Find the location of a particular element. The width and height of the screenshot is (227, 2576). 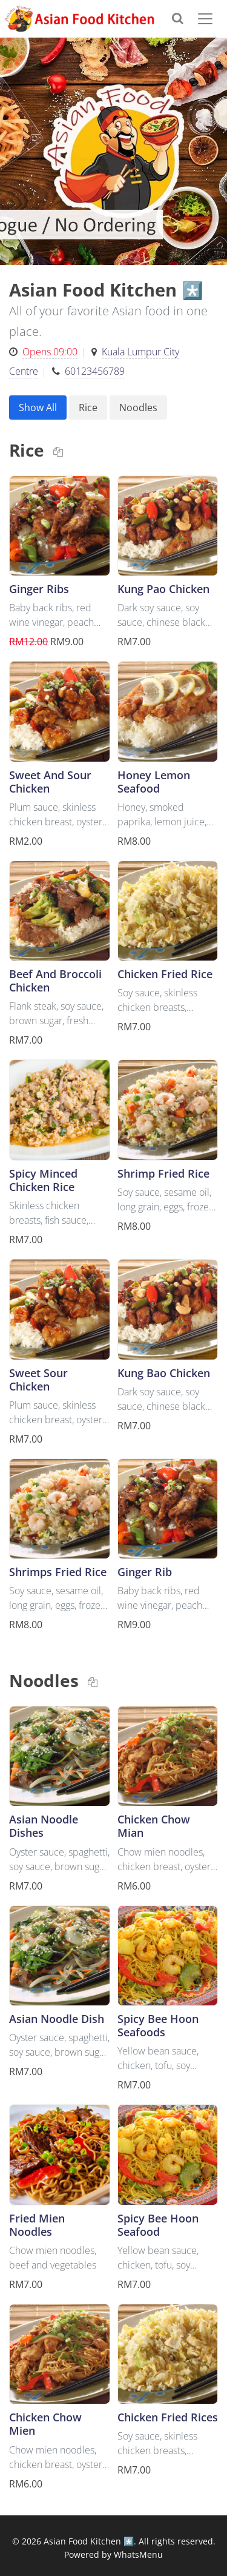

Chicken Chow Mian [button] is located at coordinates (153, 1825).